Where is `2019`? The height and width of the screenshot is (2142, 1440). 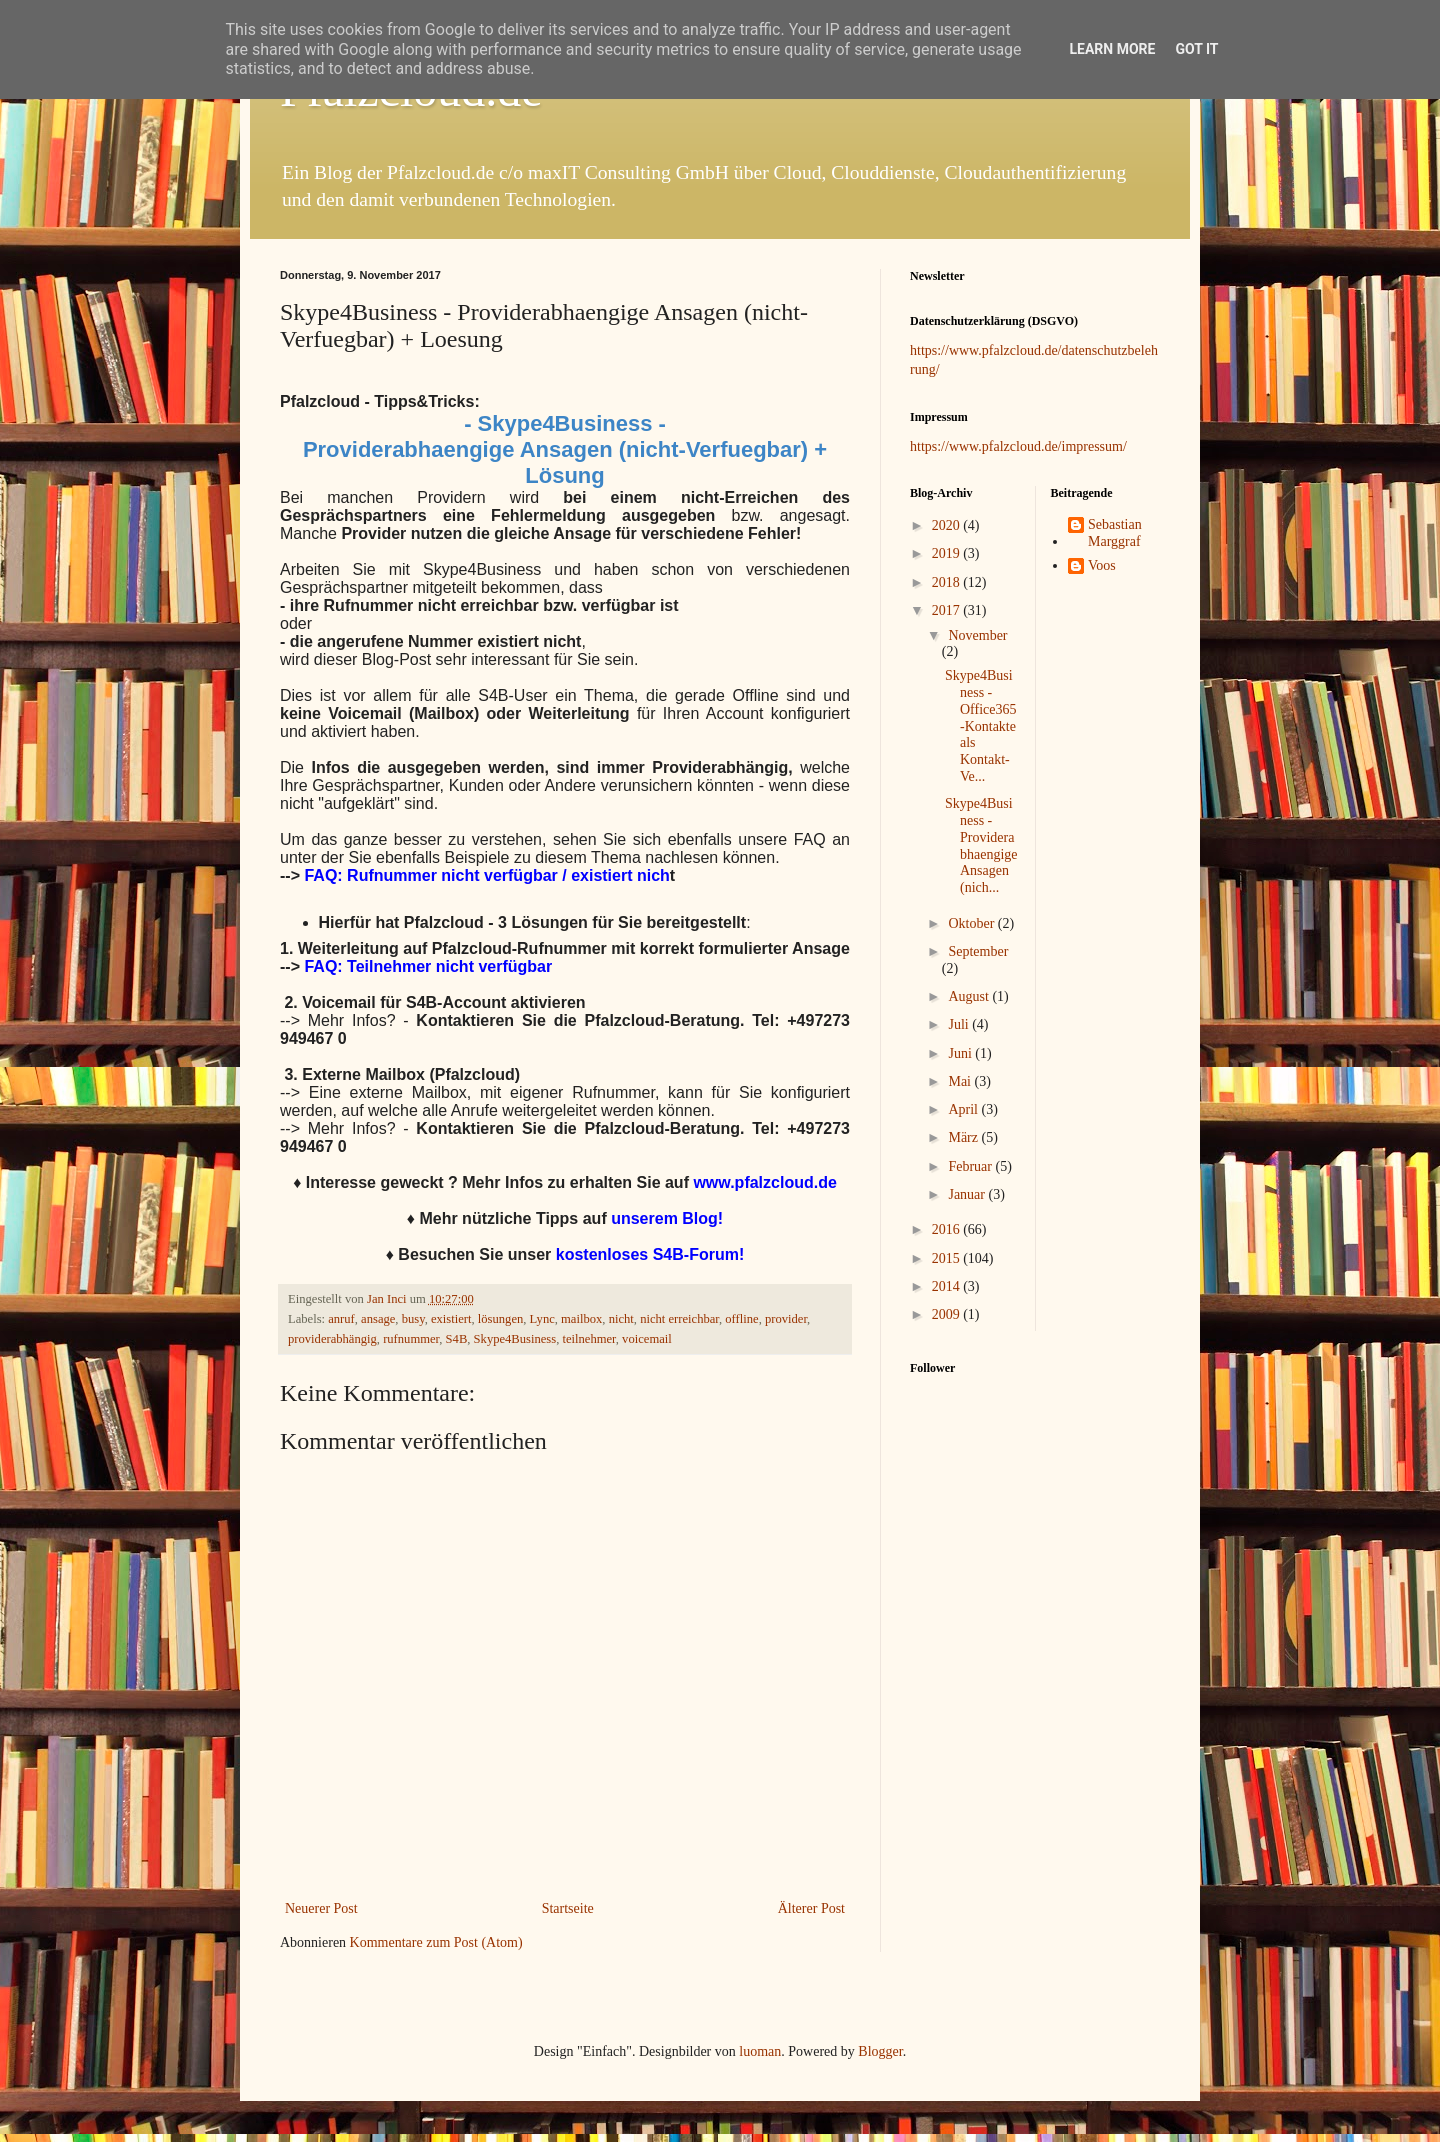 2019 is located at coordinates (948, 553).